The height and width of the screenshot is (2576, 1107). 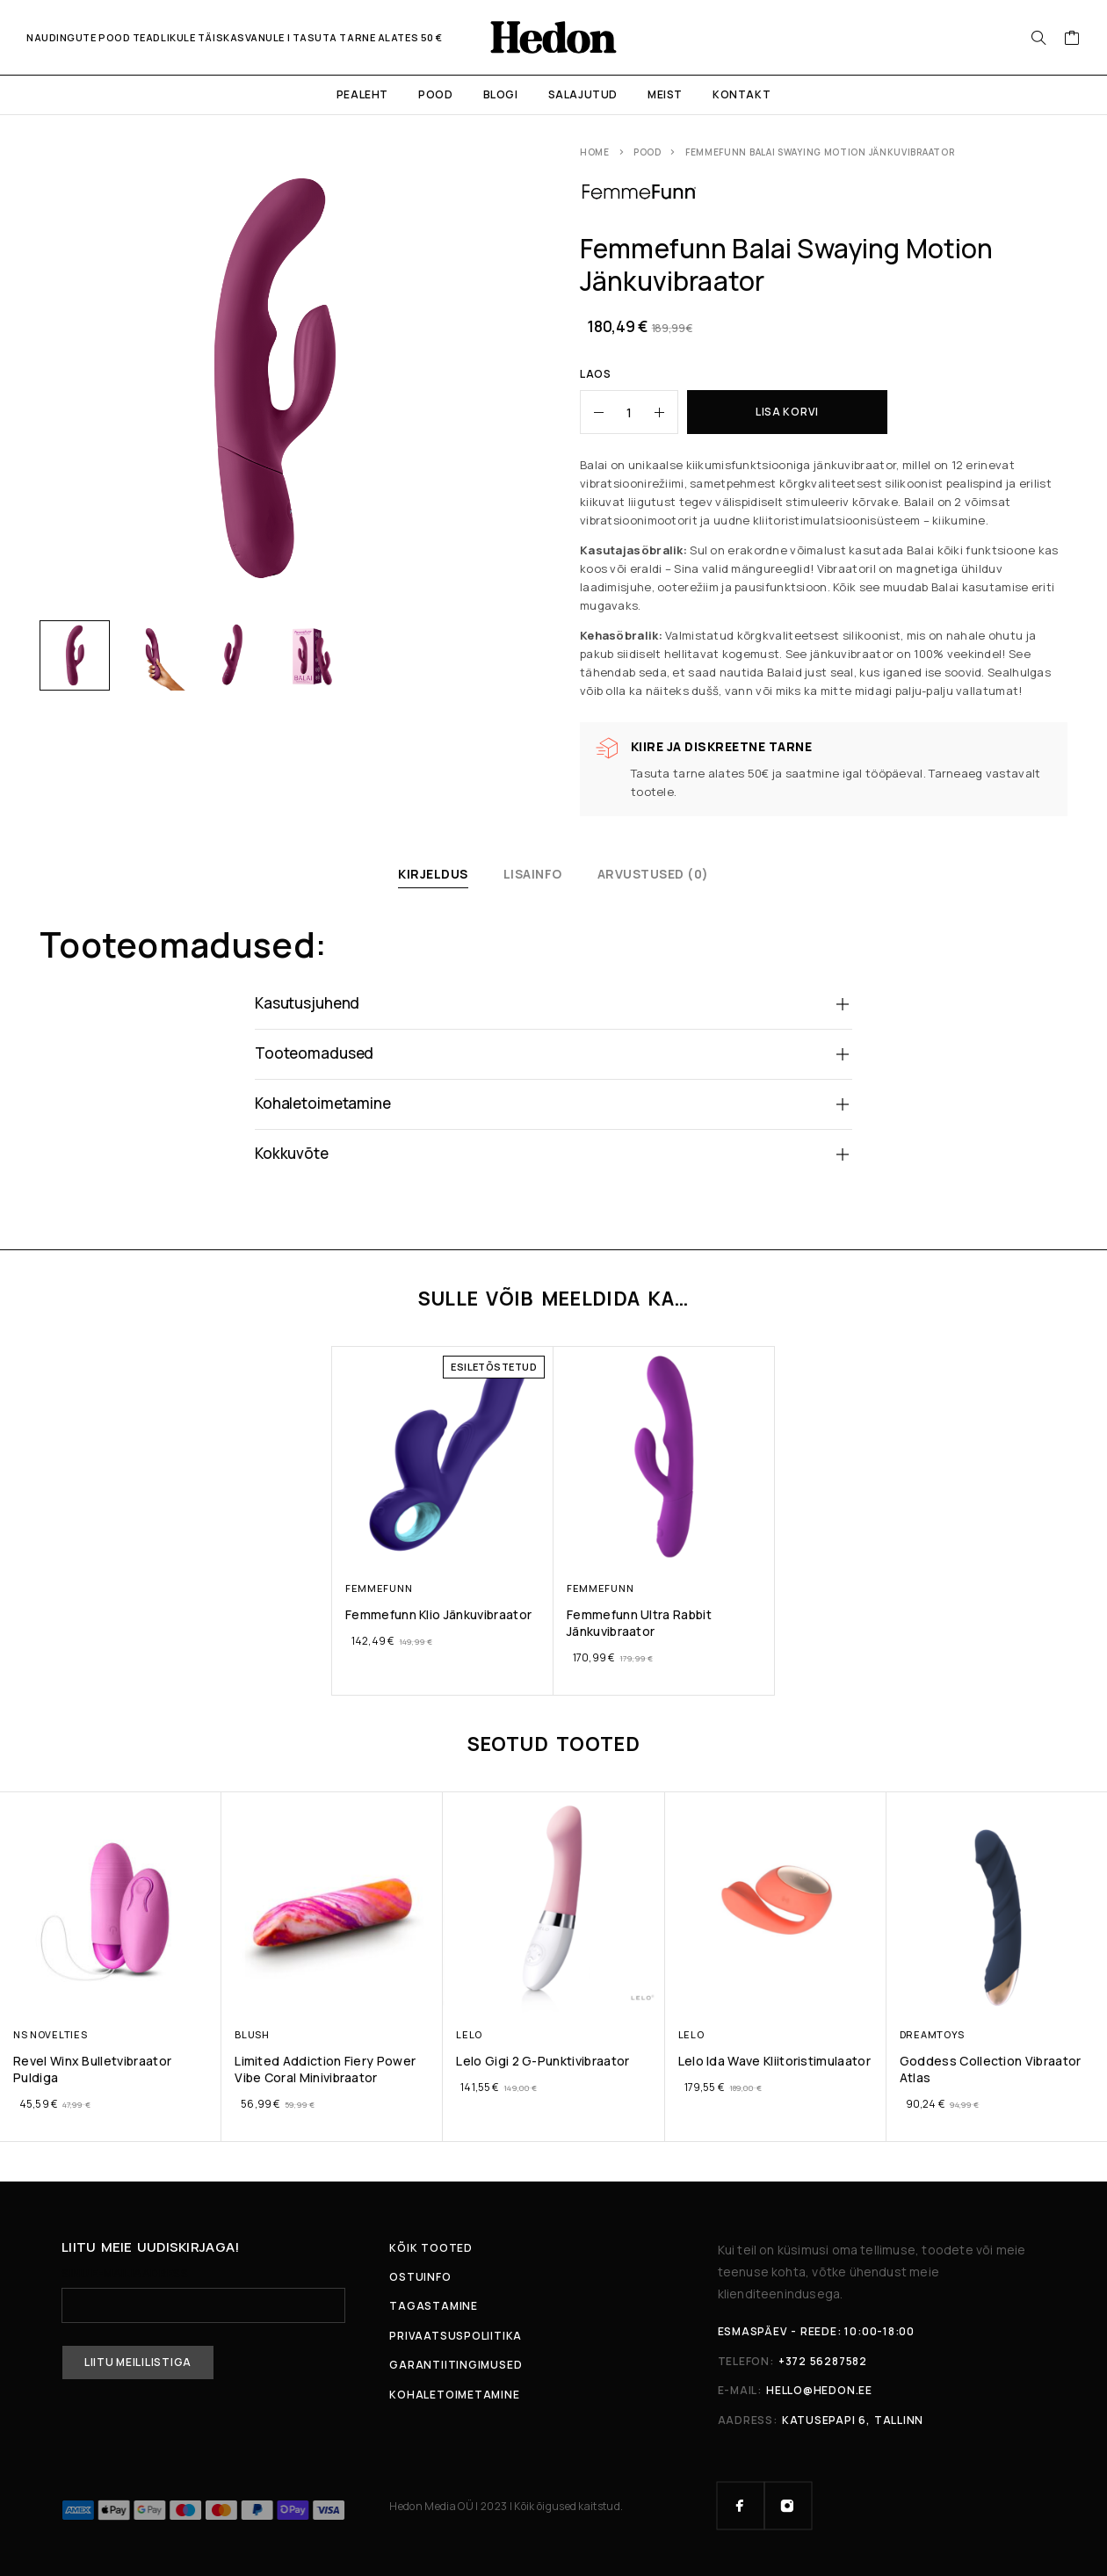 What do you see at coordinates (435, 94) in the screenshot?
I see `Pood` at bounding box center [435, 94].